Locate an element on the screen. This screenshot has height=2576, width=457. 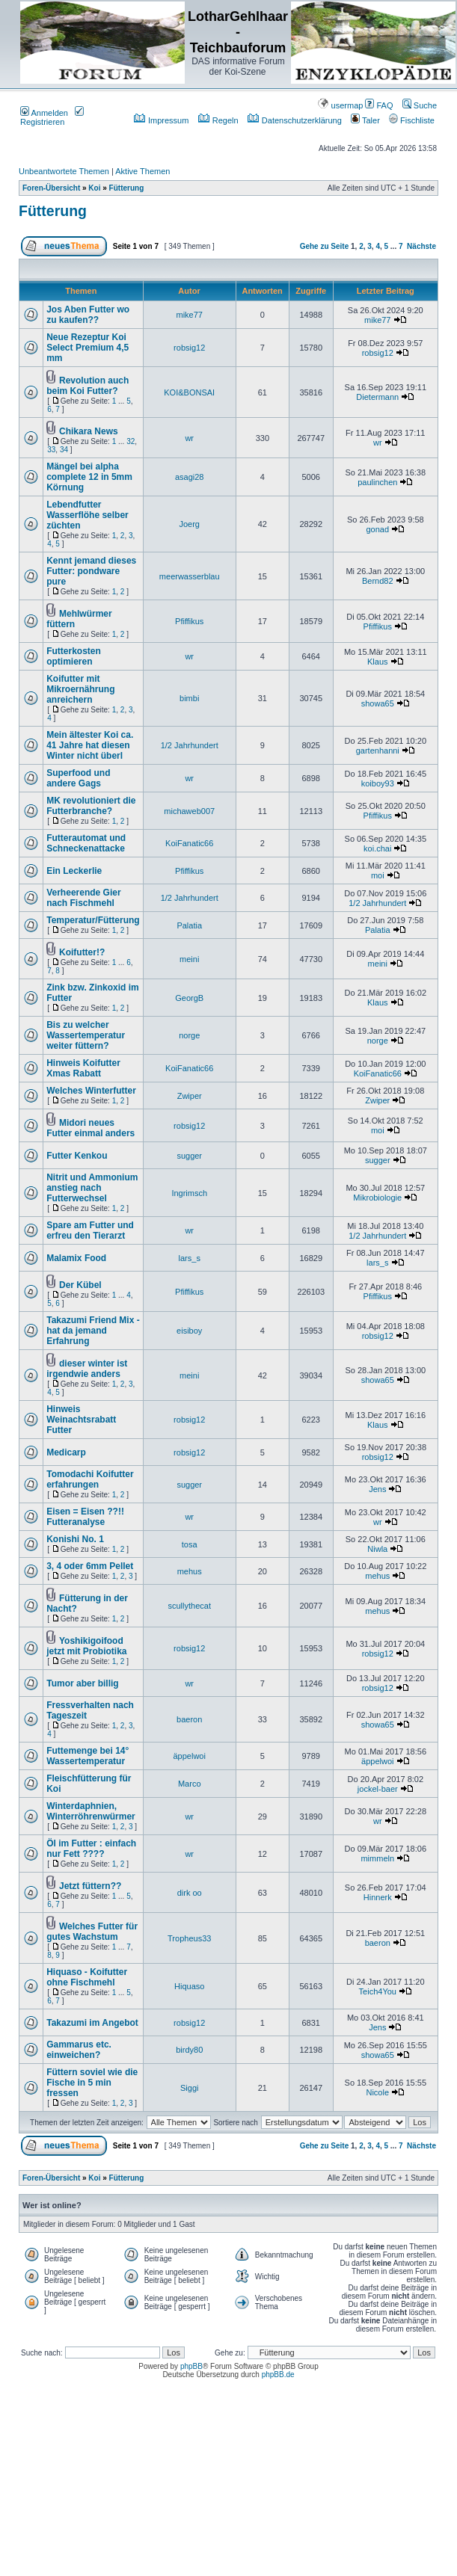
Yoshikigoifood jetzt mit Probiotika is located at coordinates (86, 1646).